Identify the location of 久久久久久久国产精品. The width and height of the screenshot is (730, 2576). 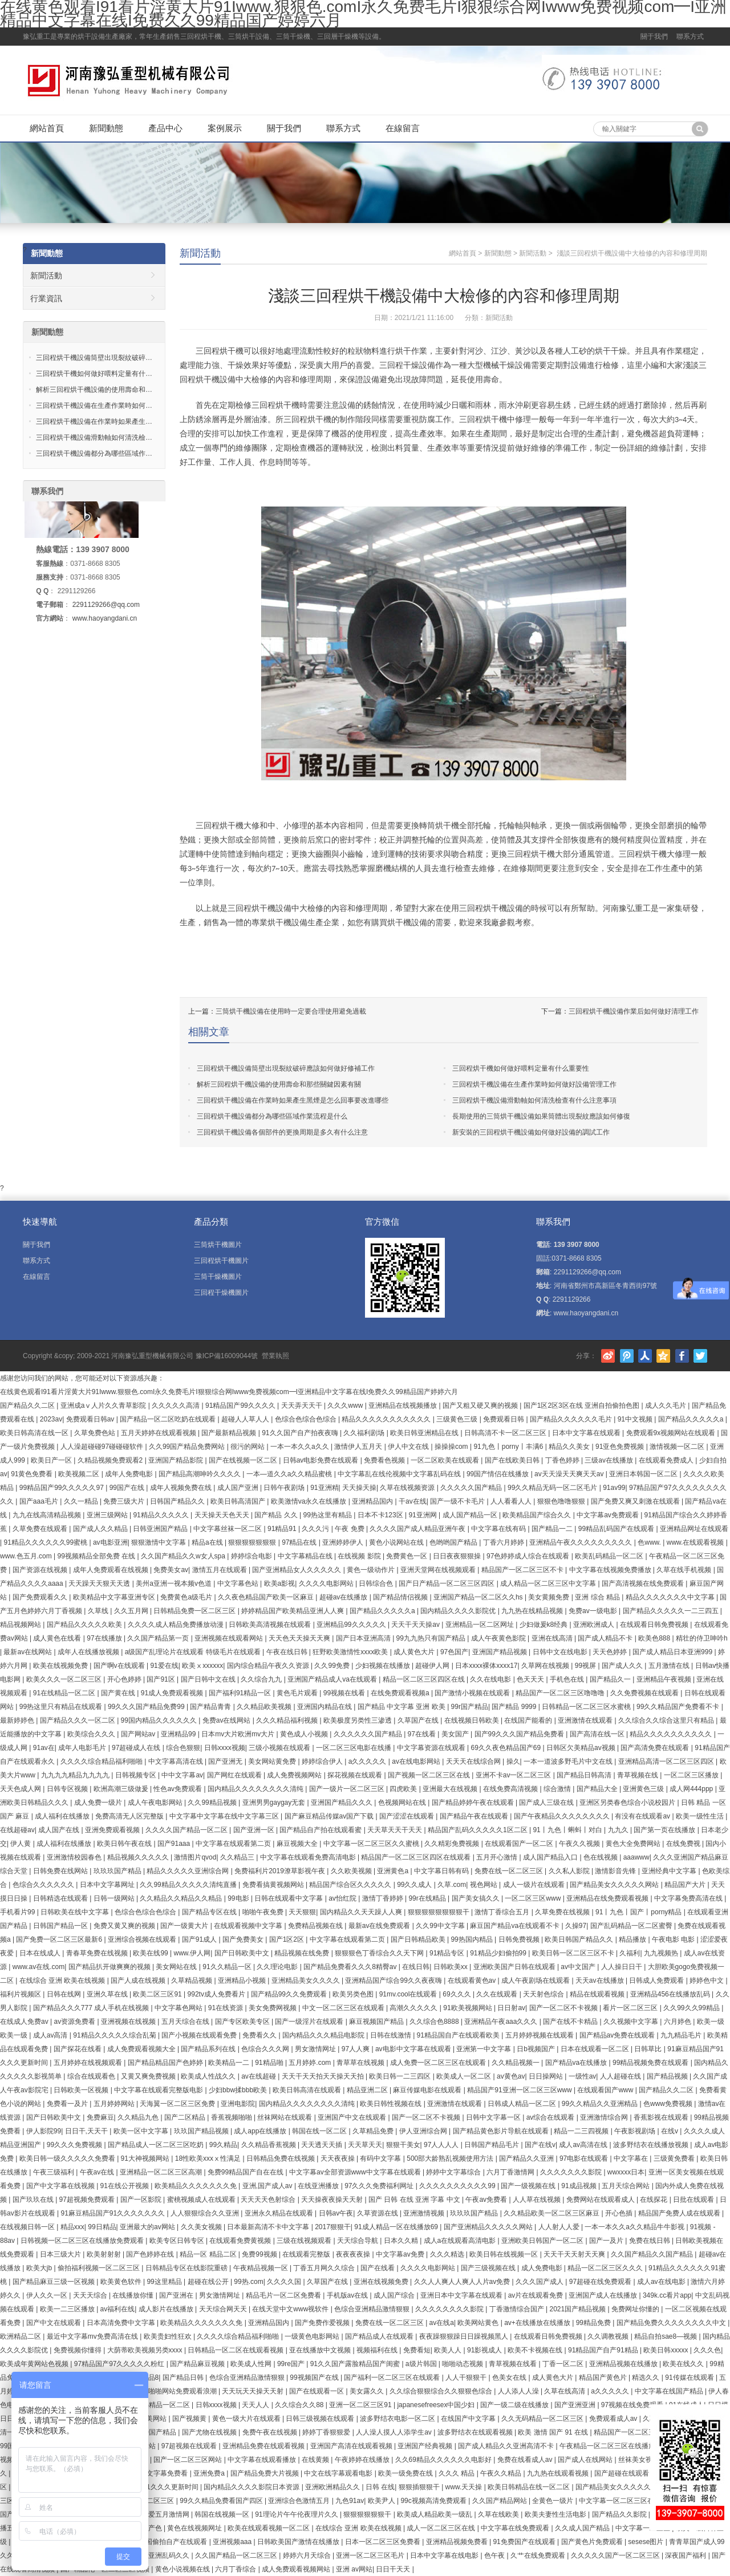
(369, 1734).